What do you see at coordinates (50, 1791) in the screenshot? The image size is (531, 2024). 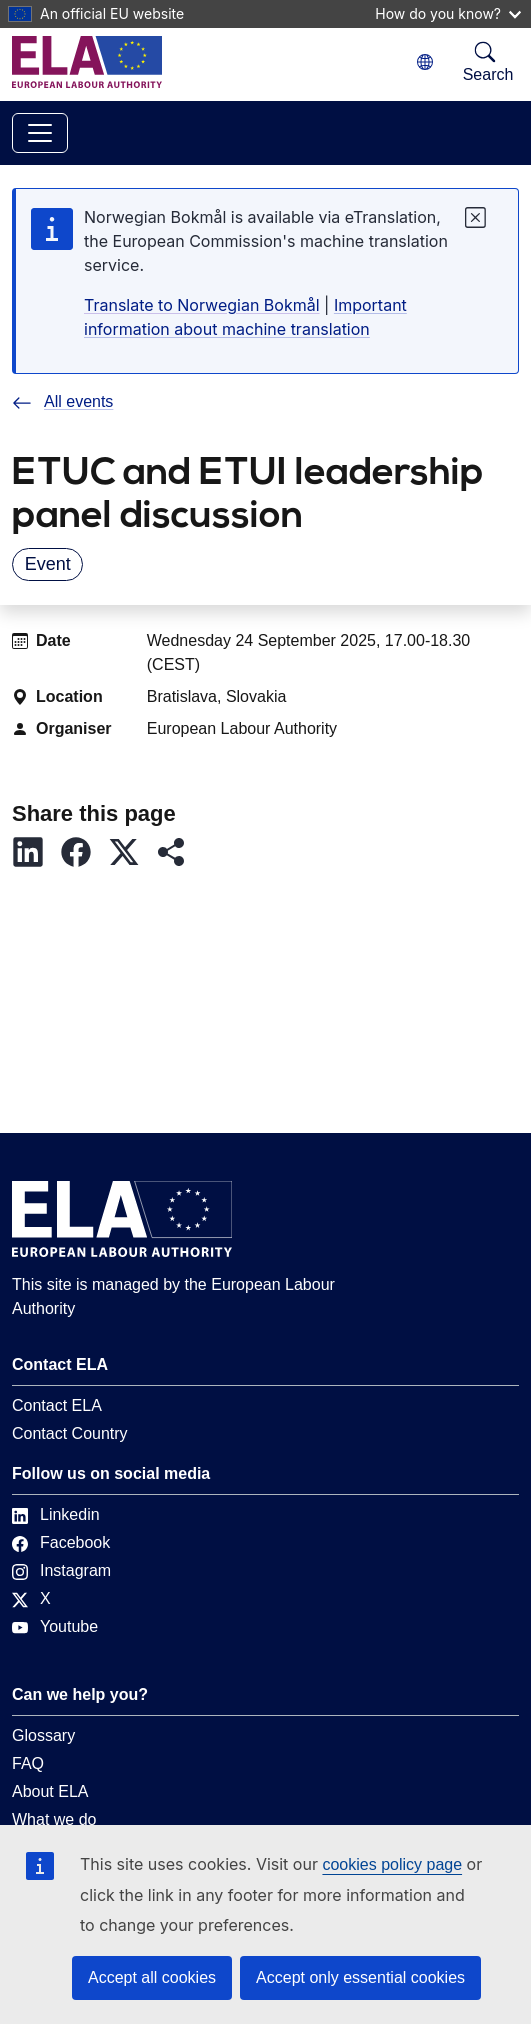 I see `About ELA` at bounding box center [50, 1791].